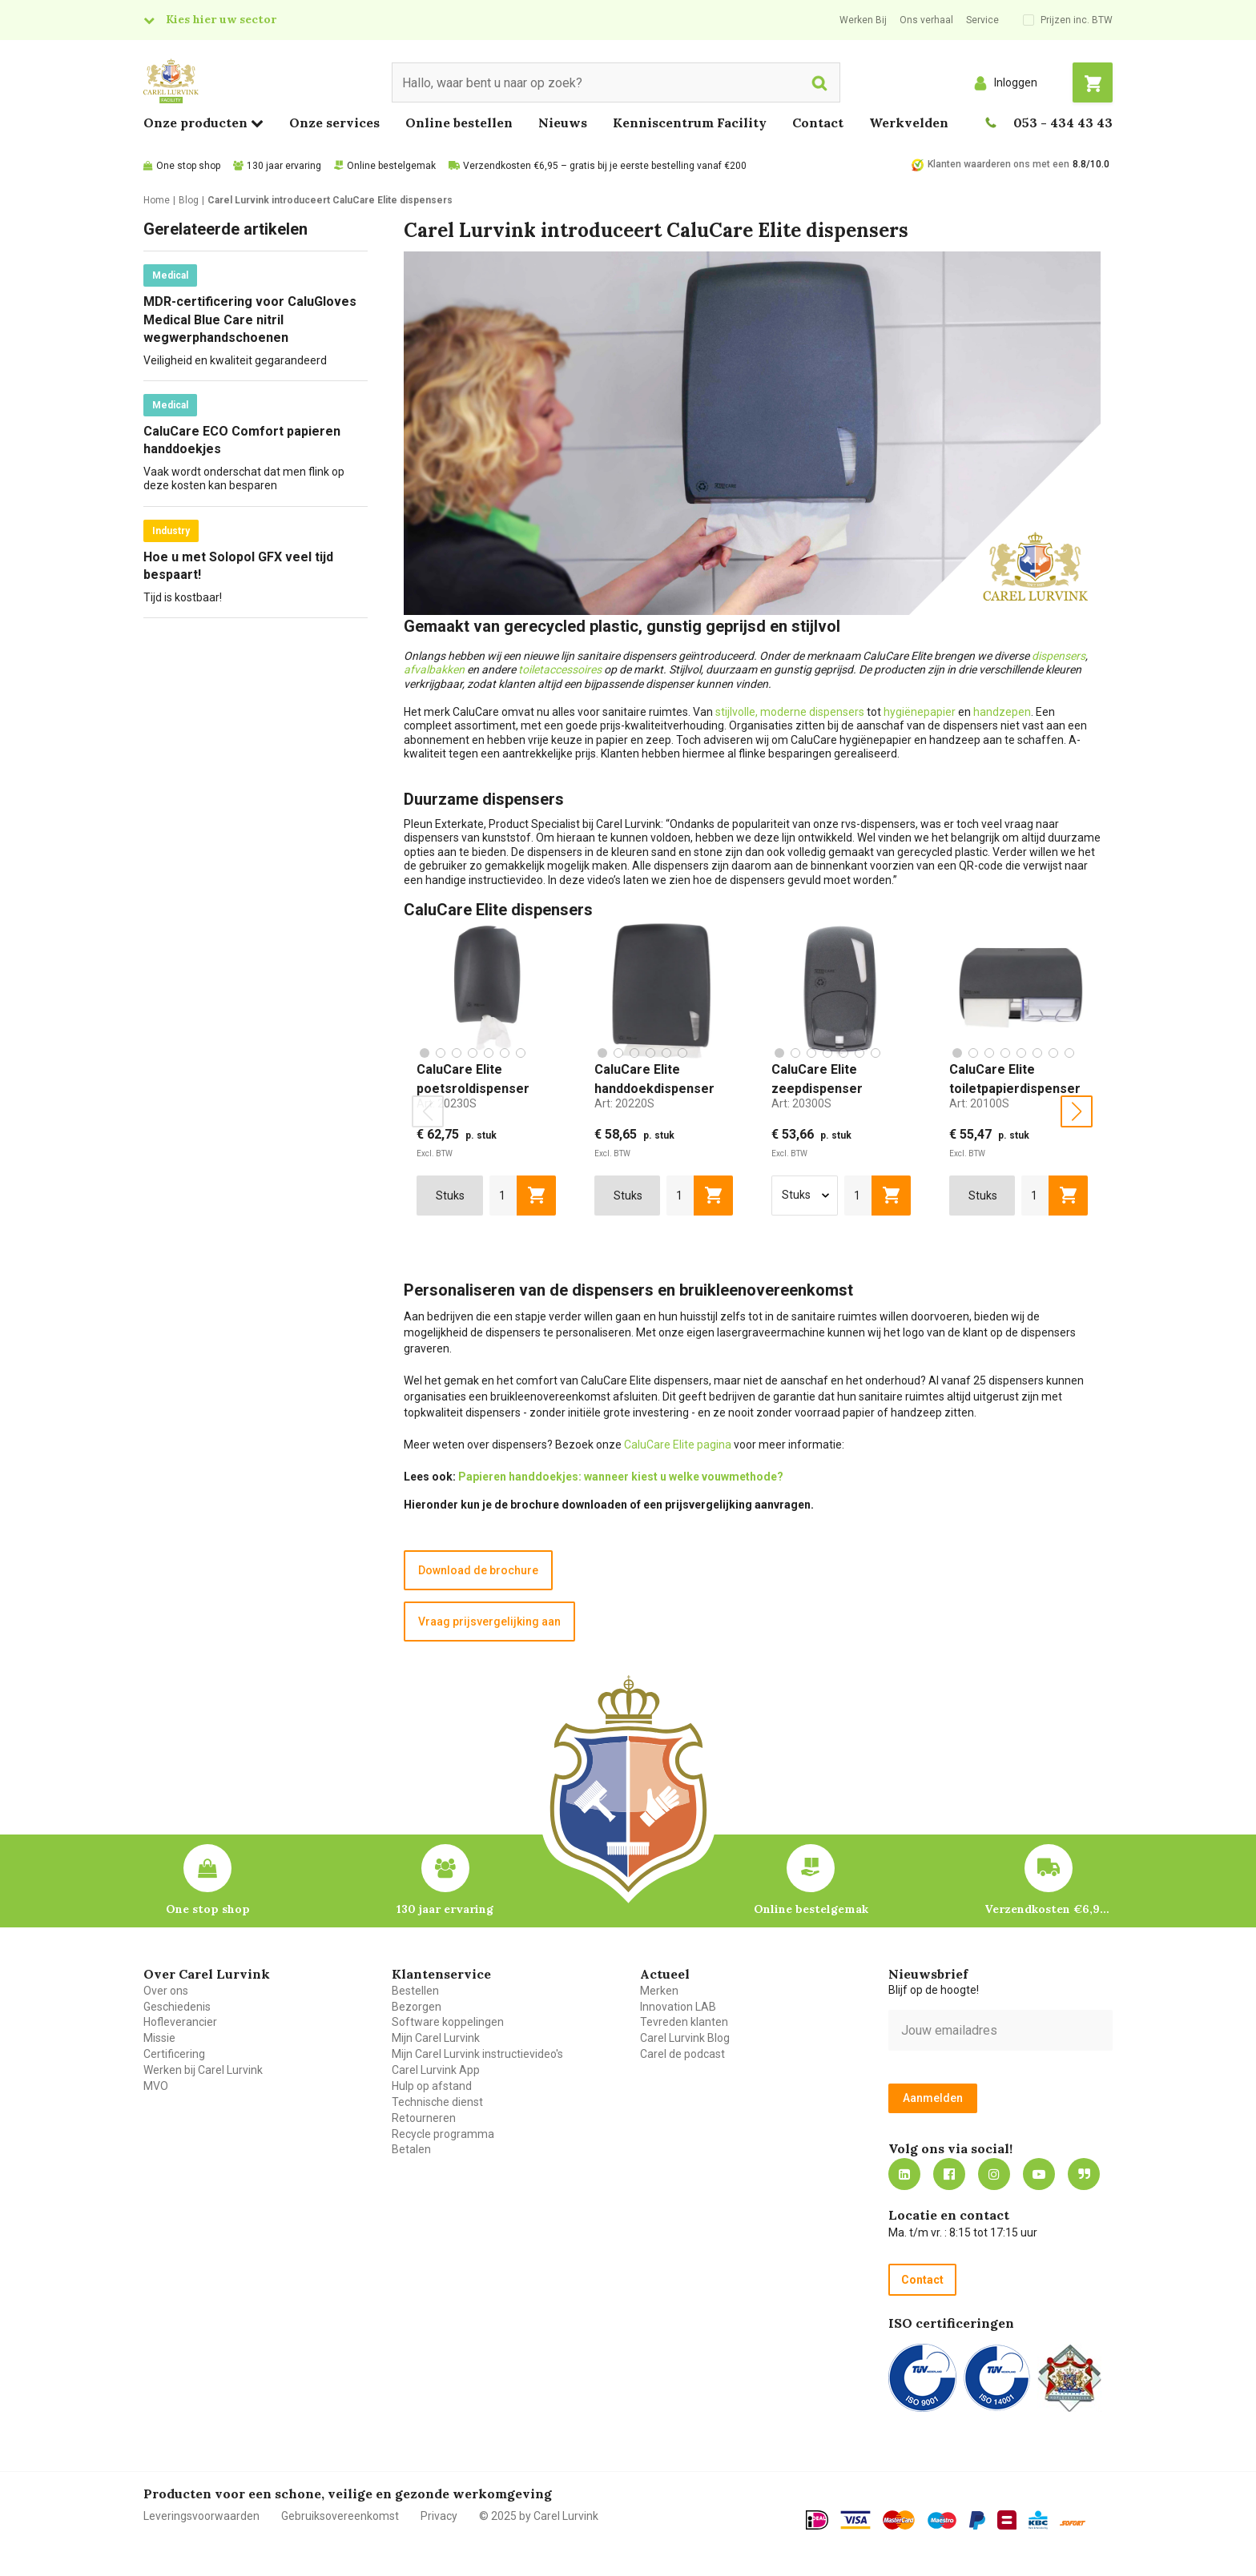  What do you see at coordinates (478, 1570) in the screenshot?
I see `Download de brochure` at bounding box center [478, 1570].